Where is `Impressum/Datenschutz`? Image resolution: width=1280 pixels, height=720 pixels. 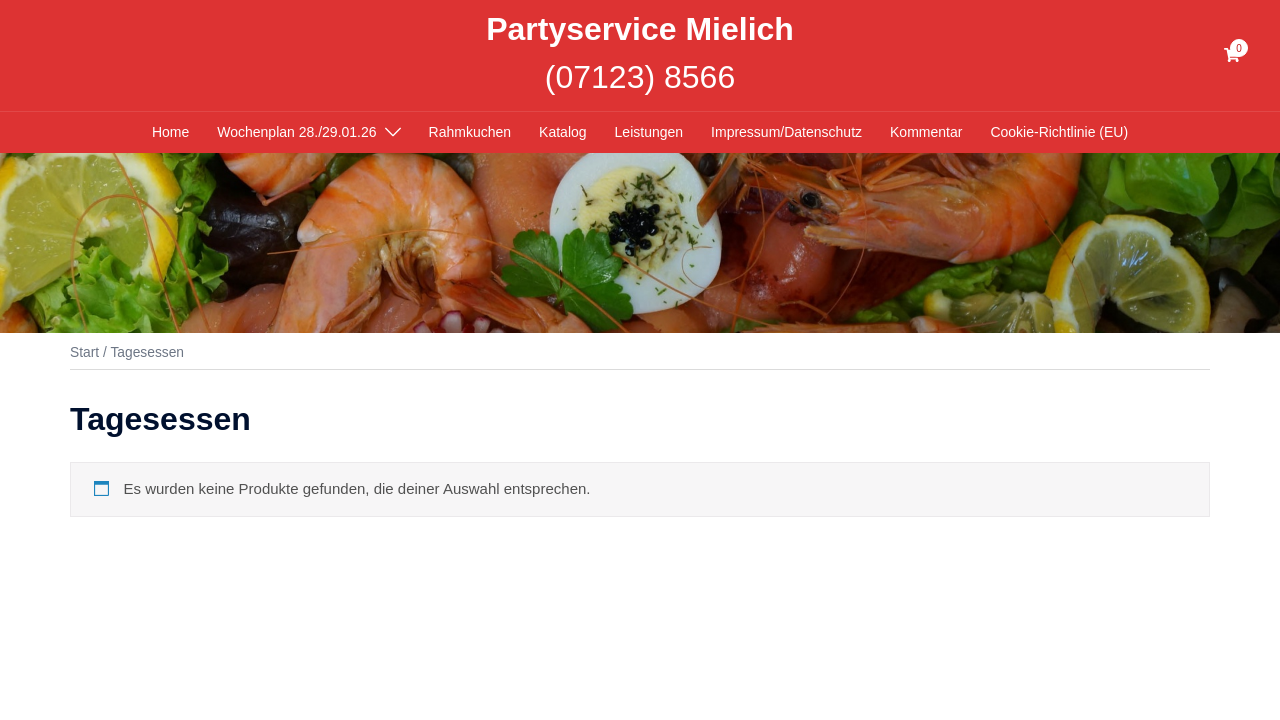 Impressum/Datenschutz is located at coordinates (786, 132).